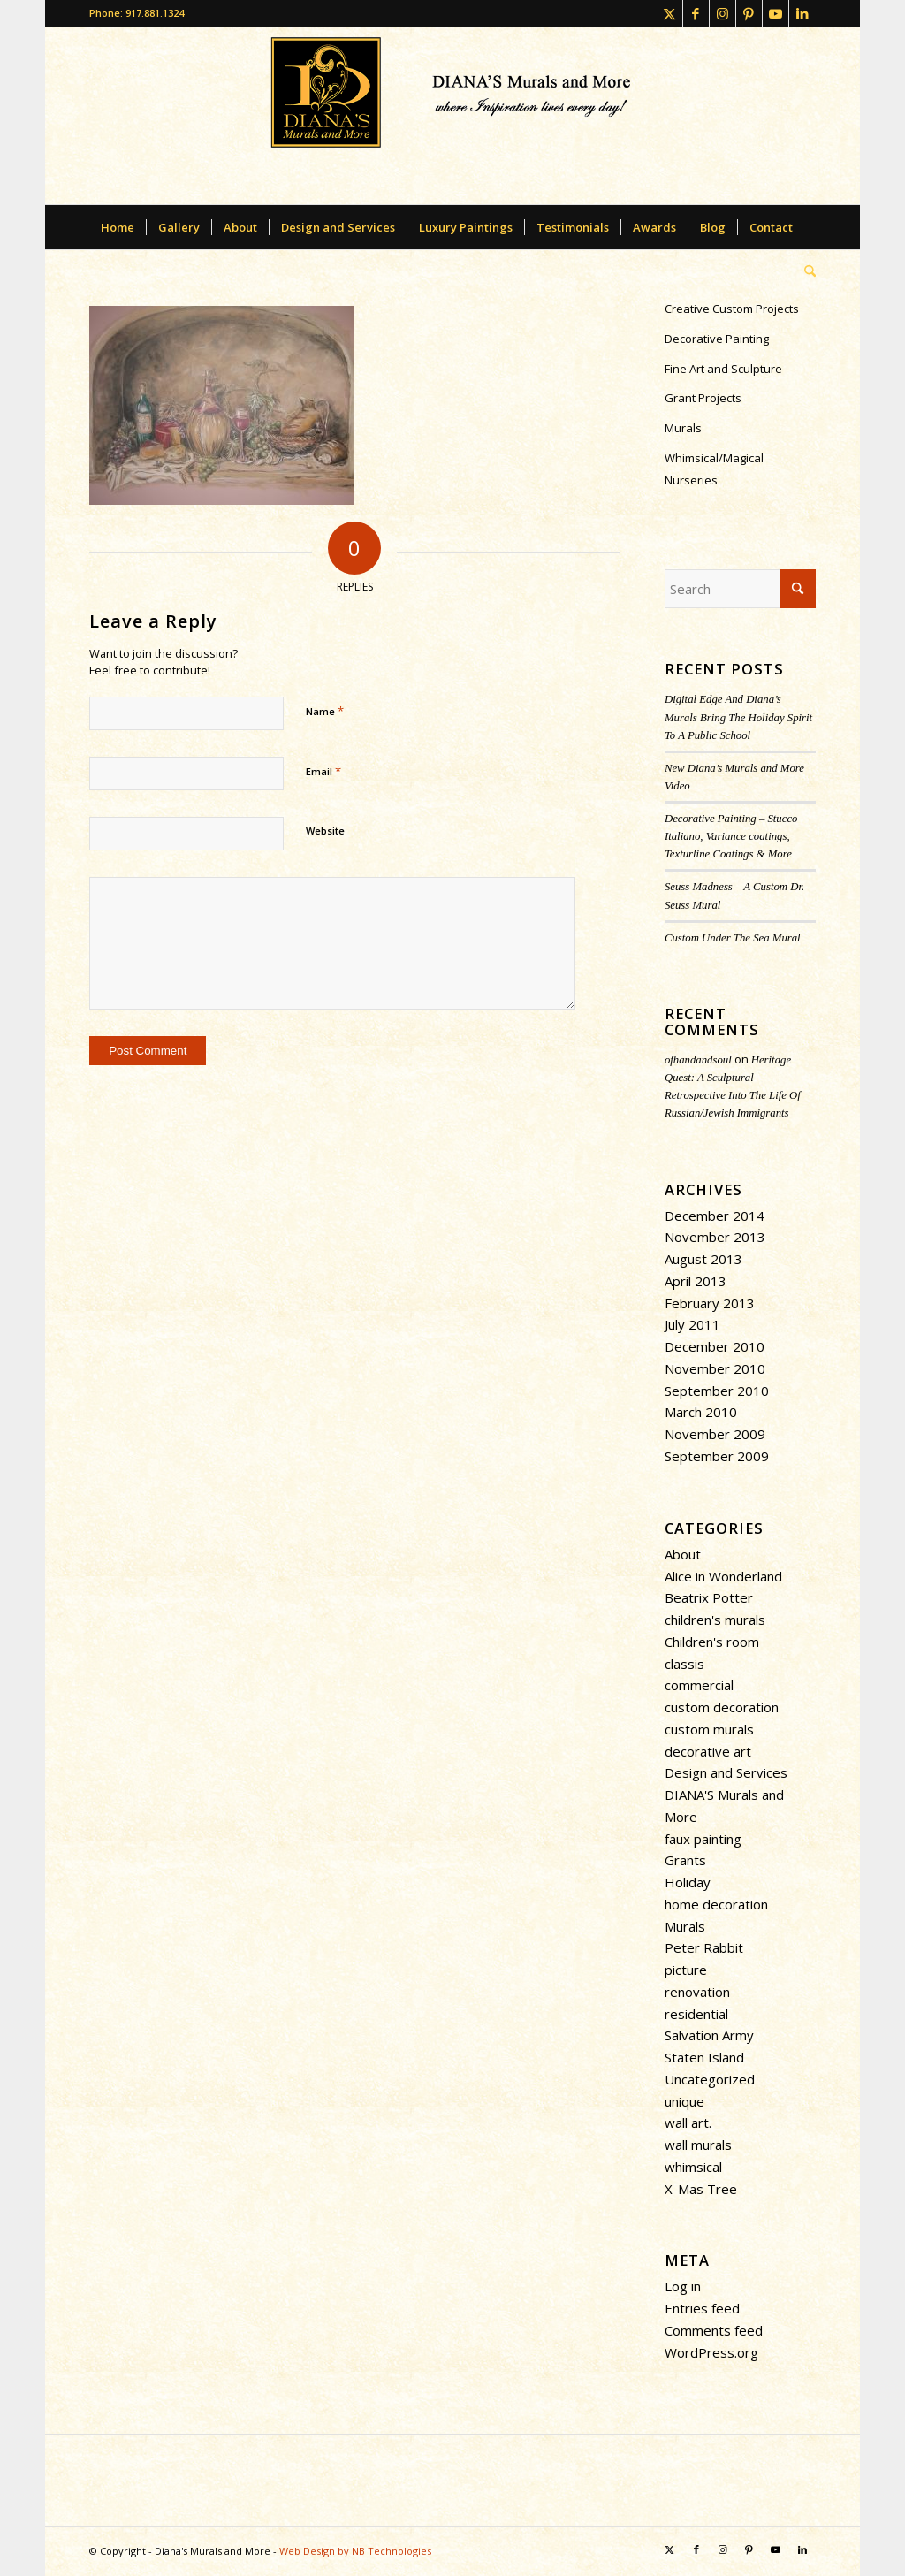 The width and height of the screenshot is (905, 2576). Describe the element at coordinates (669, 13) in the screenshot. I see `[Link to X]` at that location.